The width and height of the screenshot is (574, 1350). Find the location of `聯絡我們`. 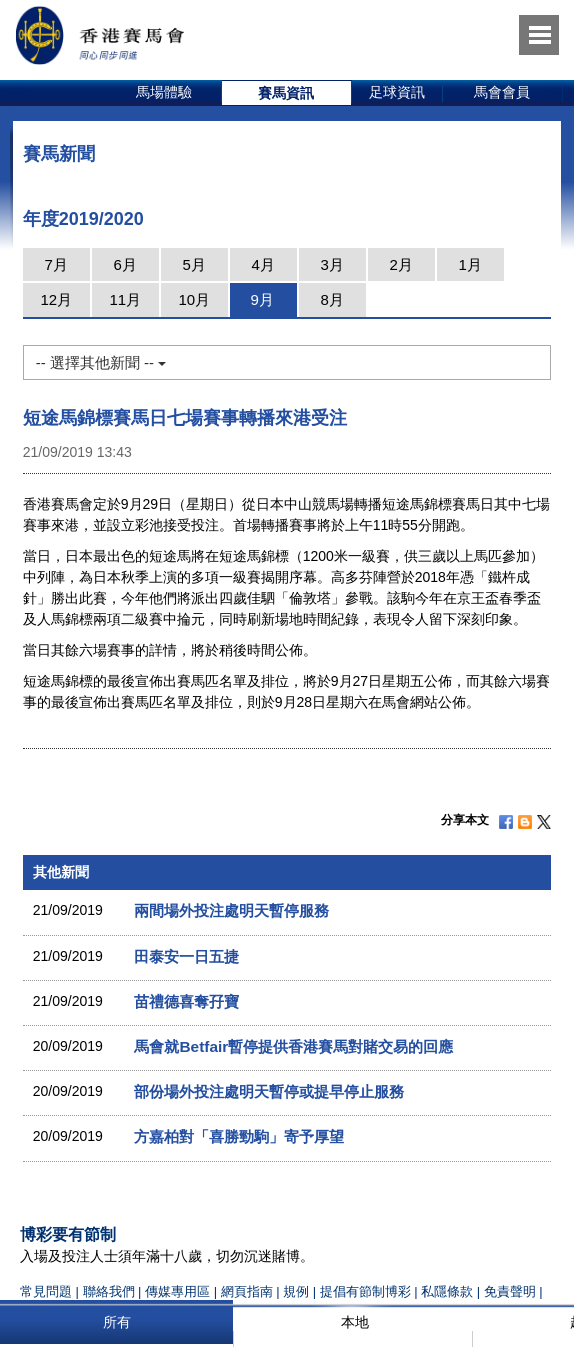

聯絡我們 is located at coordinates (109, 1291).